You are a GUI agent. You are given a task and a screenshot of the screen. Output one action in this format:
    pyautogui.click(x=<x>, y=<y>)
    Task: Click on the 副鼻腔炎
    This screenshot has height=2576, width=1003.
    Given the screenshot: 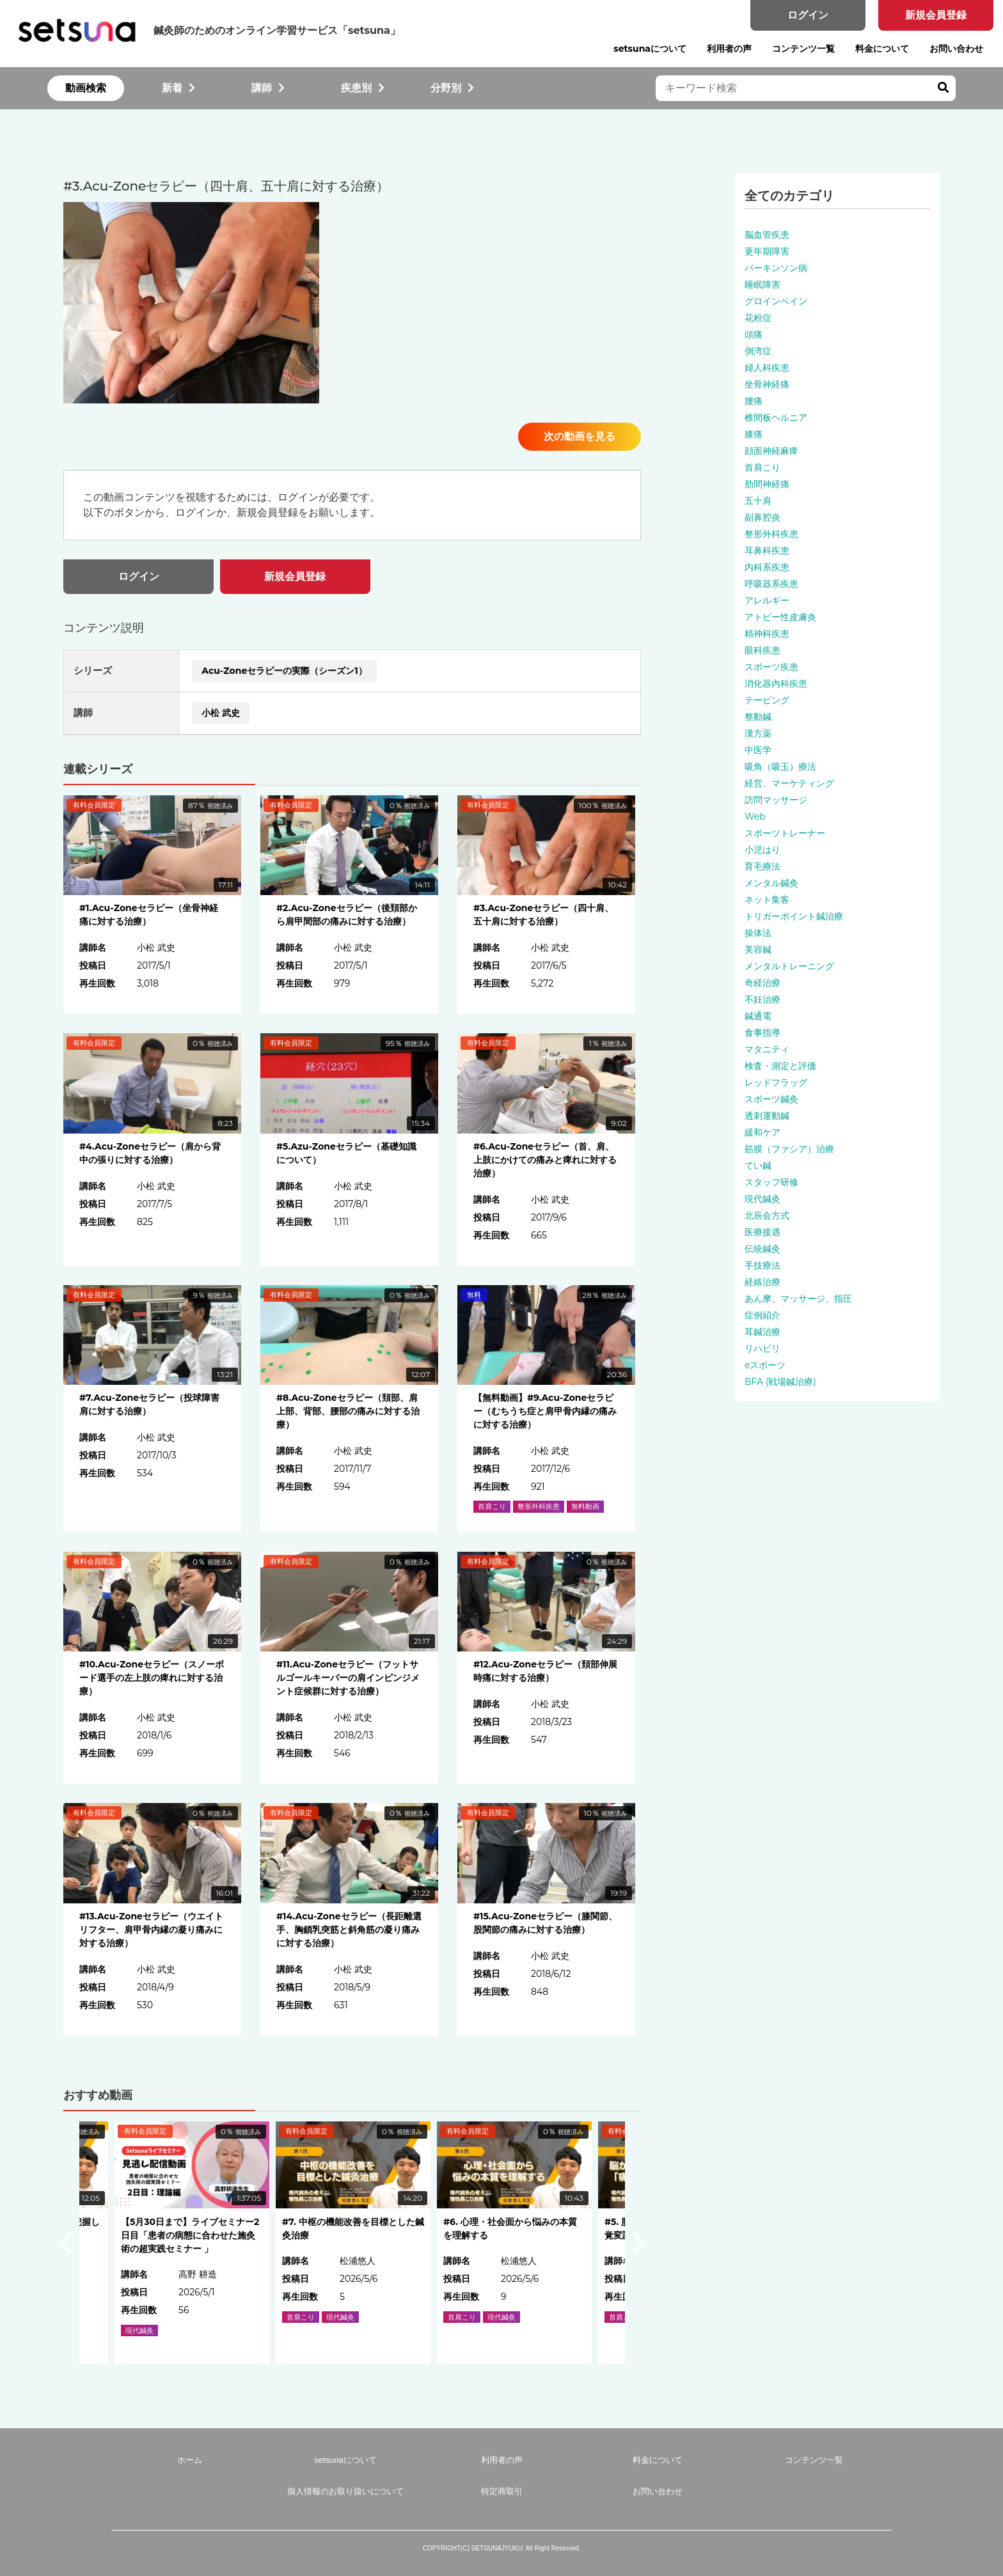 What is the action you would take?
    pyautogui.click(x=762, y=517)
    